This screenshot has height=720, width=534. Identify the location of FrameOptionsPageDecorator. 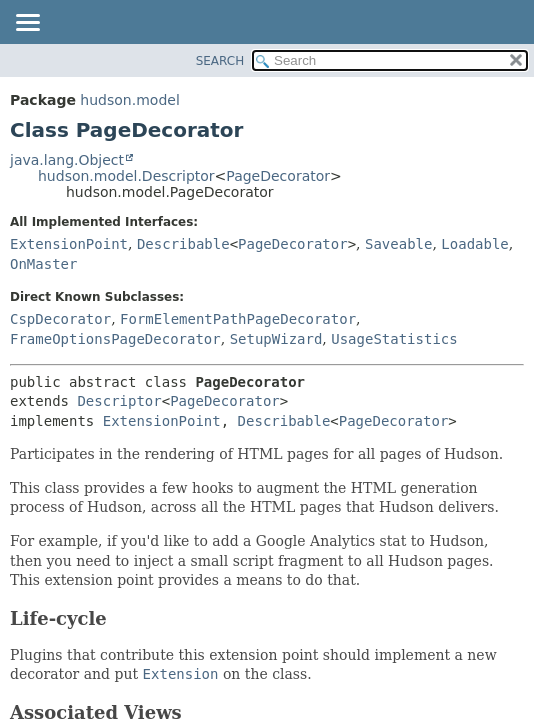
(115, 339).